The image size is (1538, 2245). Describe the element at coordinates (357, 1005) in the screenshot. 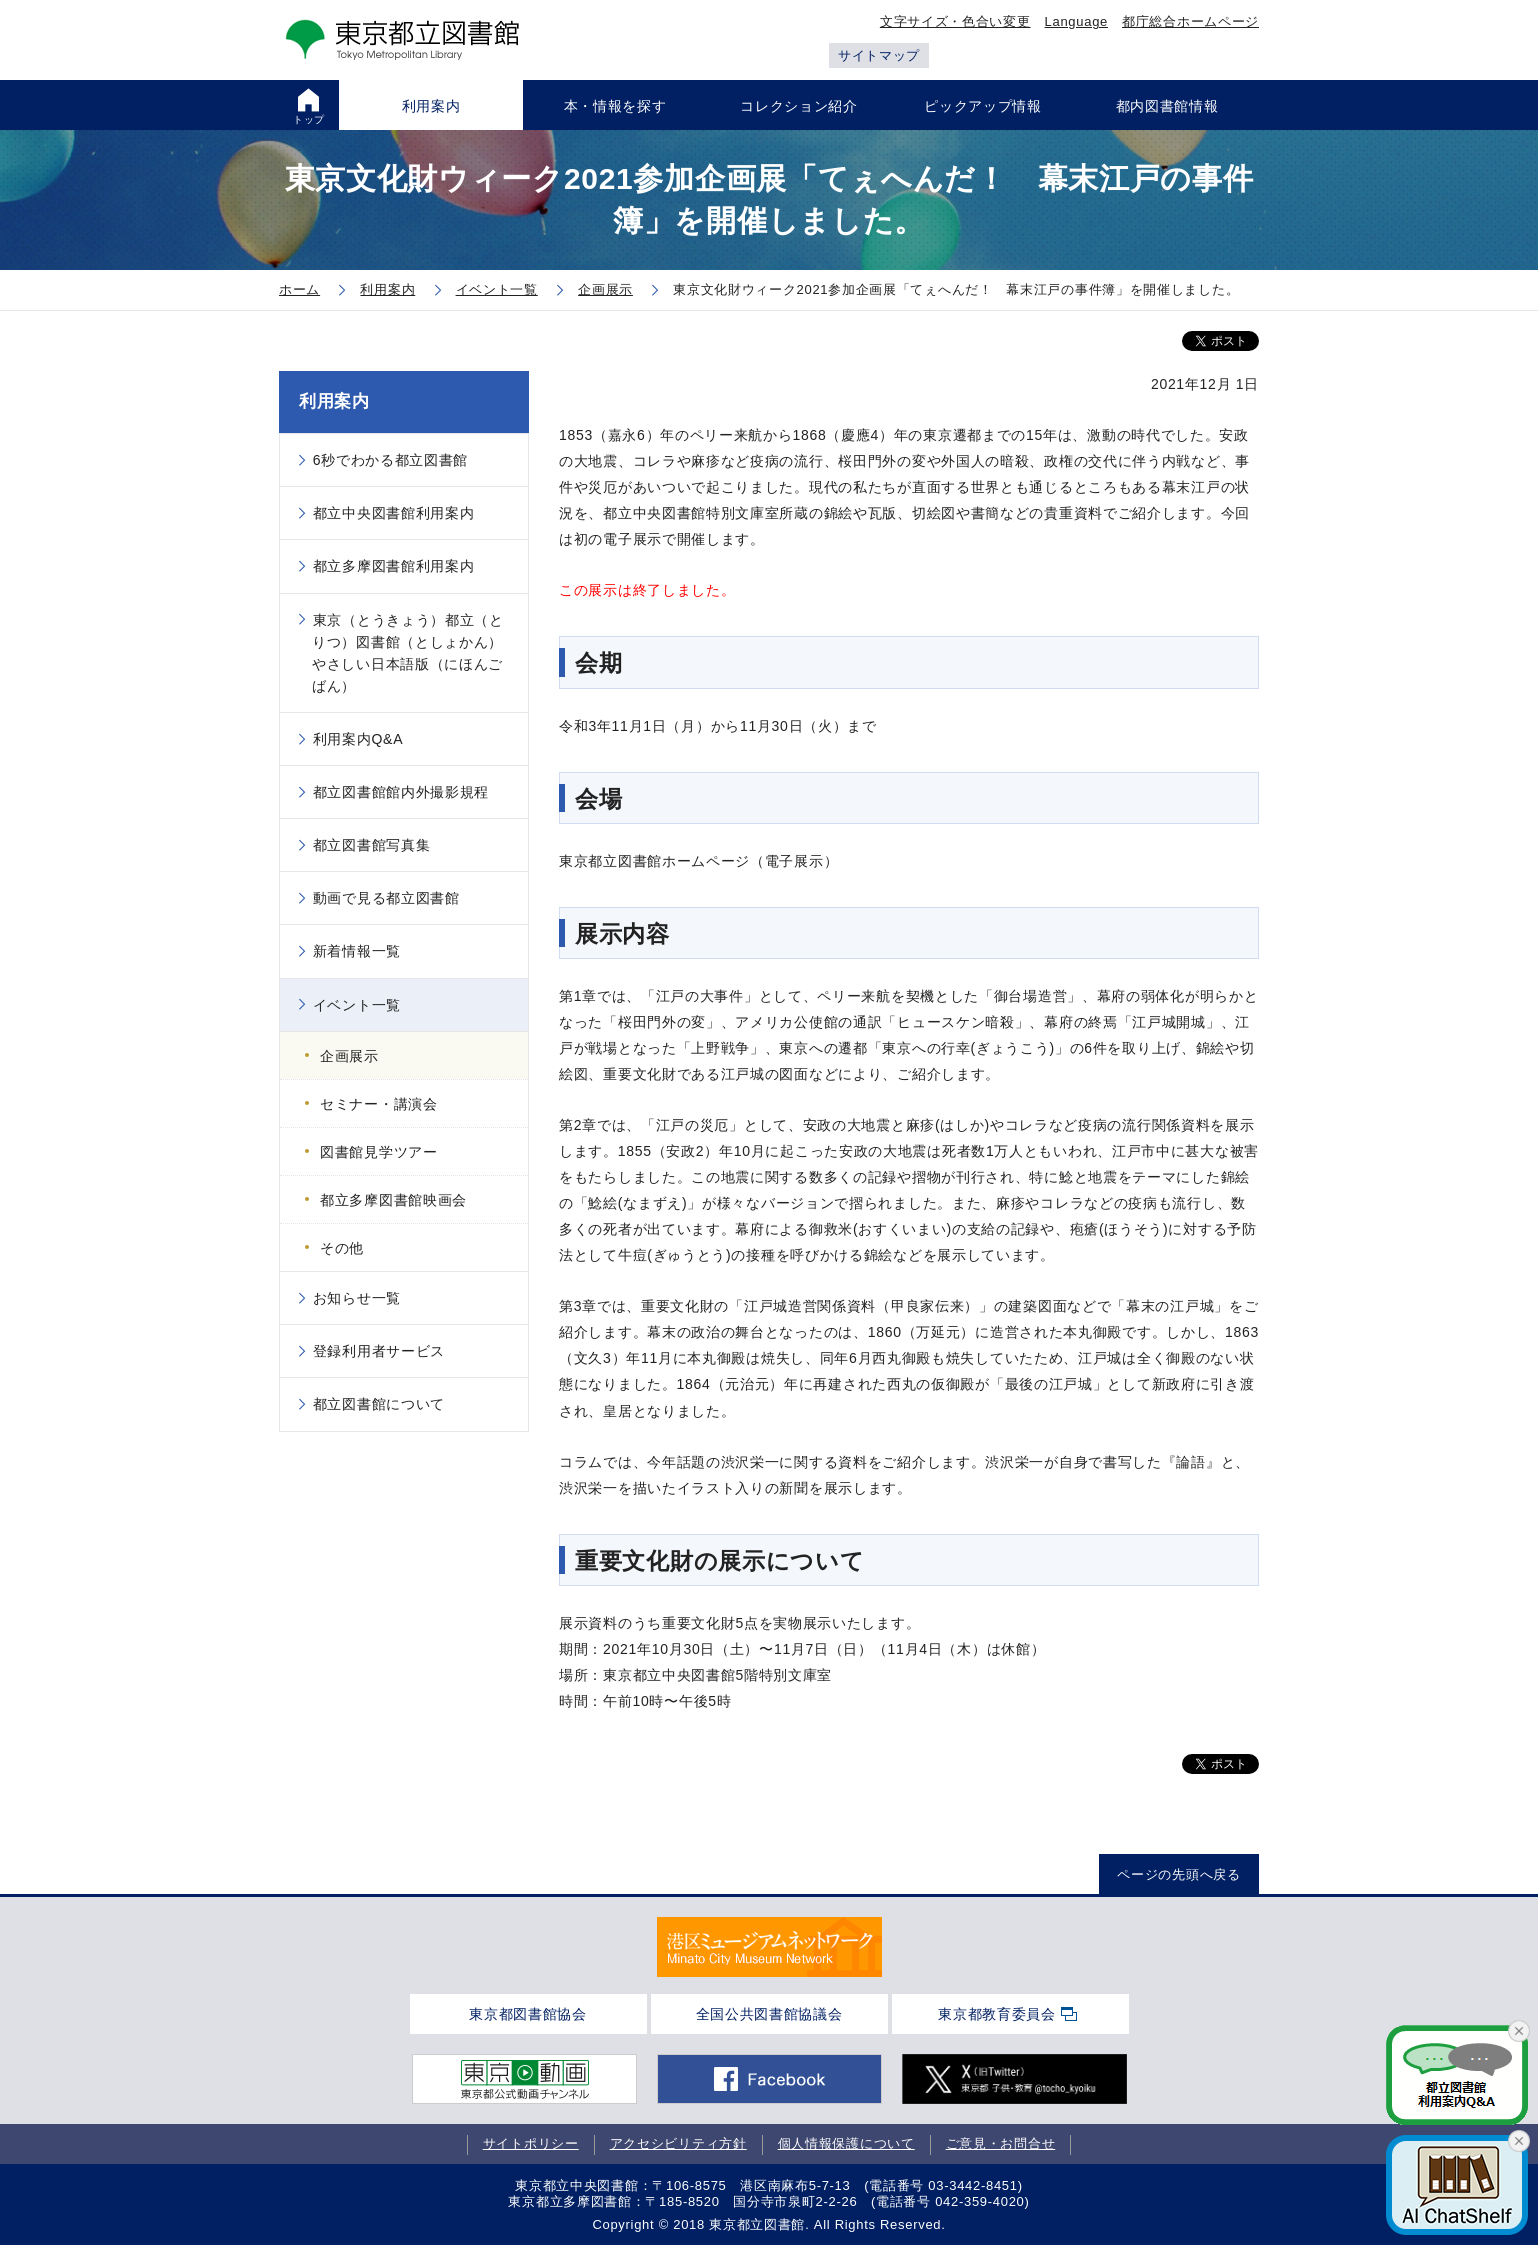

I see `イベント一覧` at that location.